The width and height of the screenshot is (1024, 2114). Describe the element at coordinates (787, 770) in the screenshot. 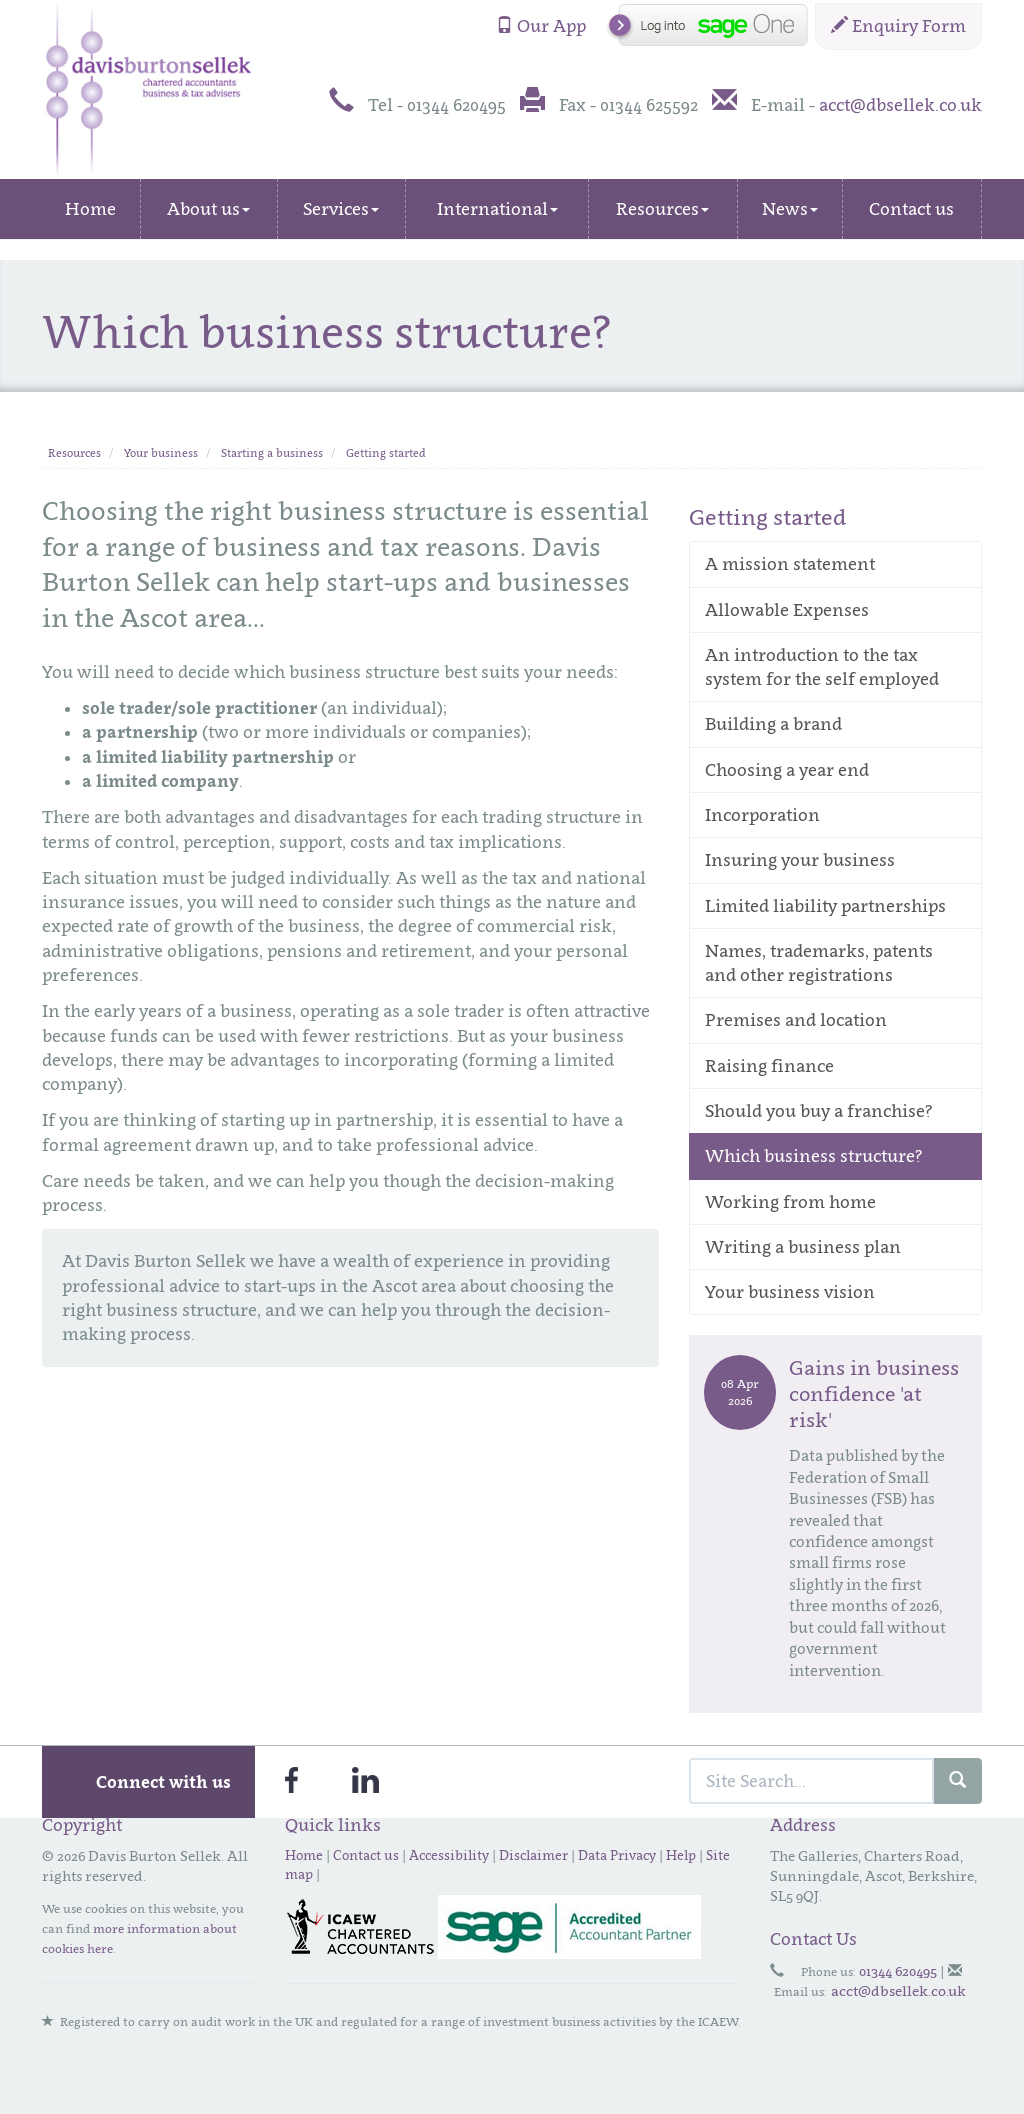

I see `Choosing a year end` at that location.